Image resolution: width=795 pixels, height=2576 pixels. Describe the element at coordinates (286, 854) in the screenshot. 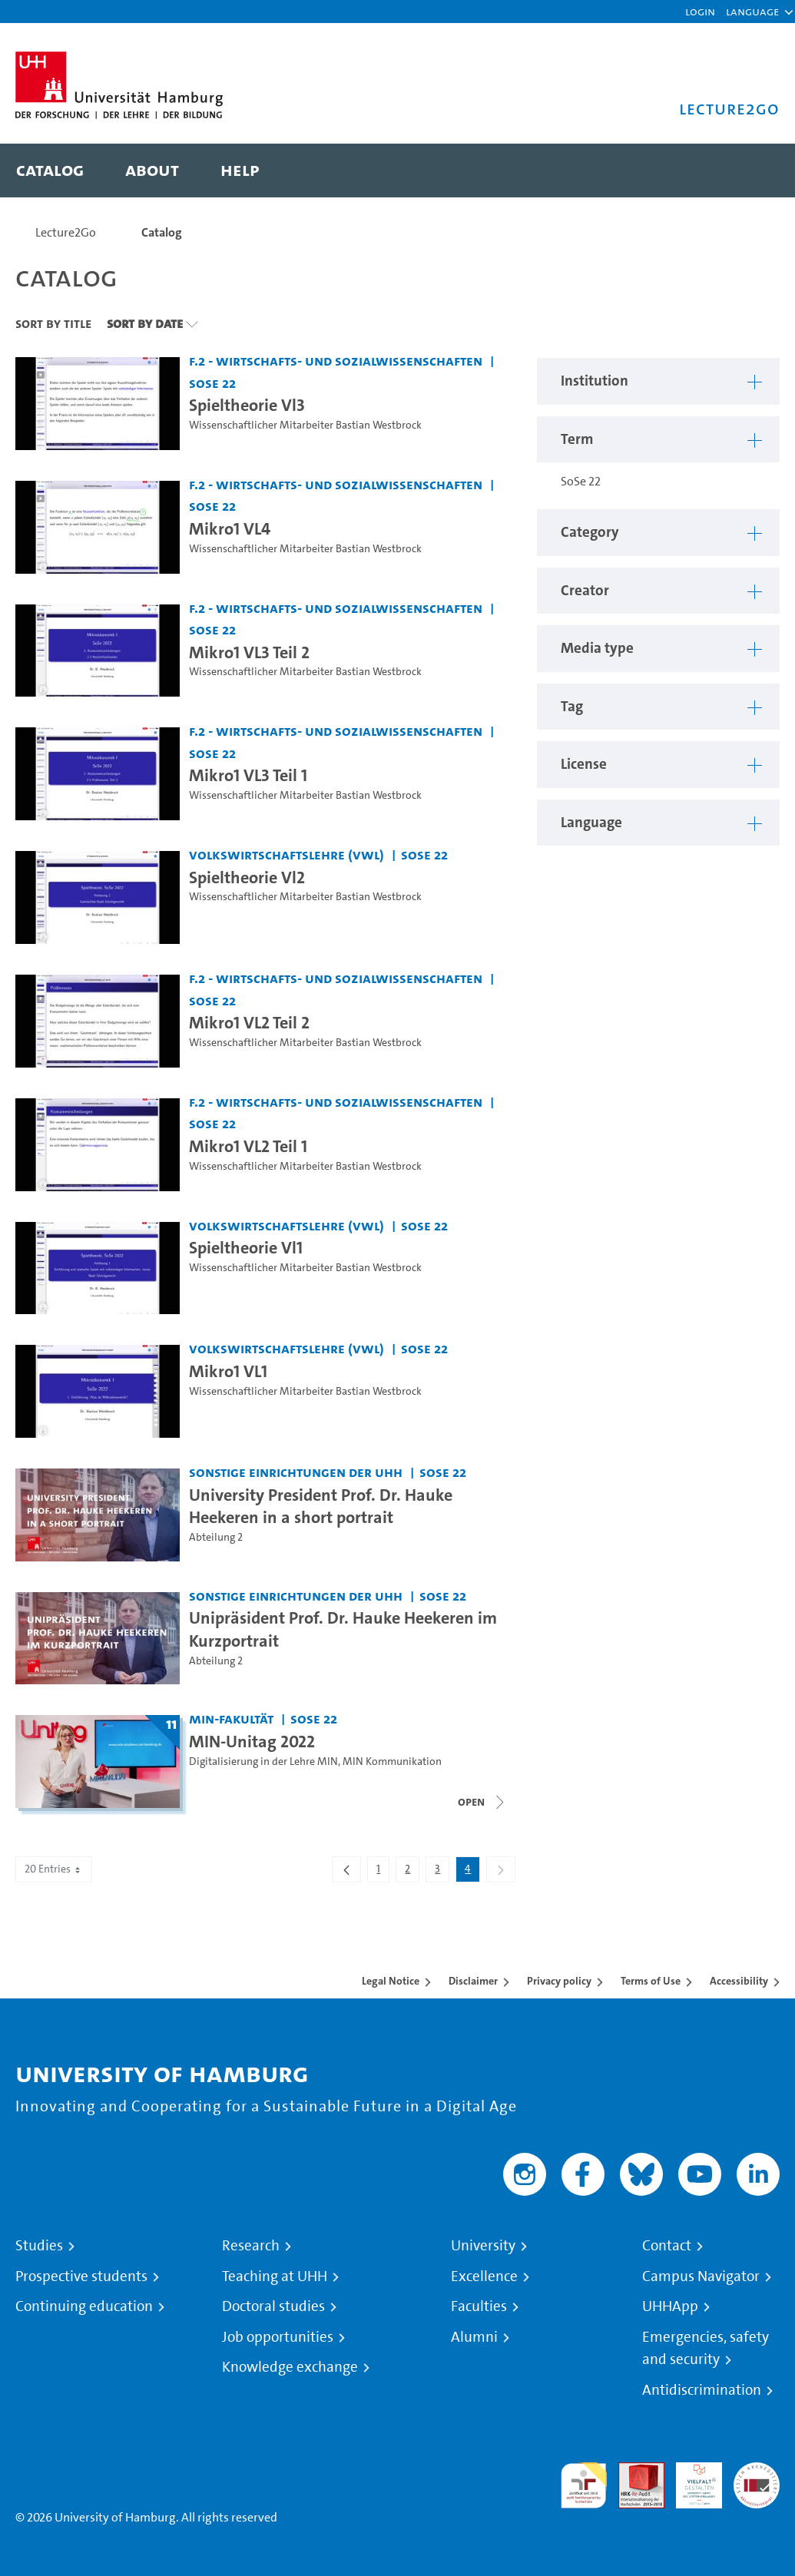

I see `Volkswirtschaftslehre (VWL) [Institution: Volkswirtschaftslehre (VWL)]` at that location.